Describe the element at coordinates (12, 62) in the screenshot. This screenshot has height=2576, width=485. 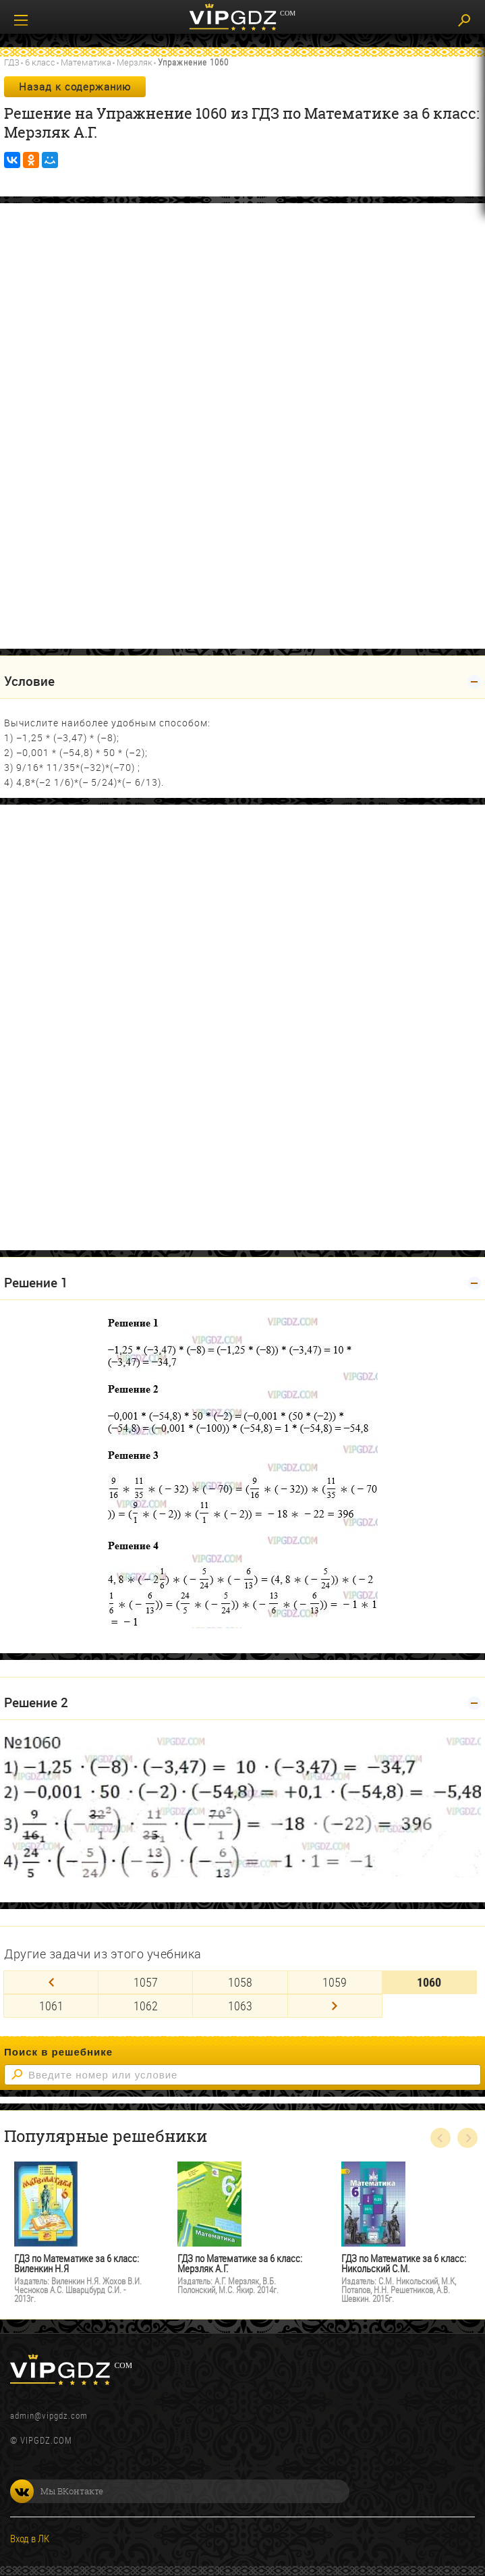
I see `ГДЗ` at that location.